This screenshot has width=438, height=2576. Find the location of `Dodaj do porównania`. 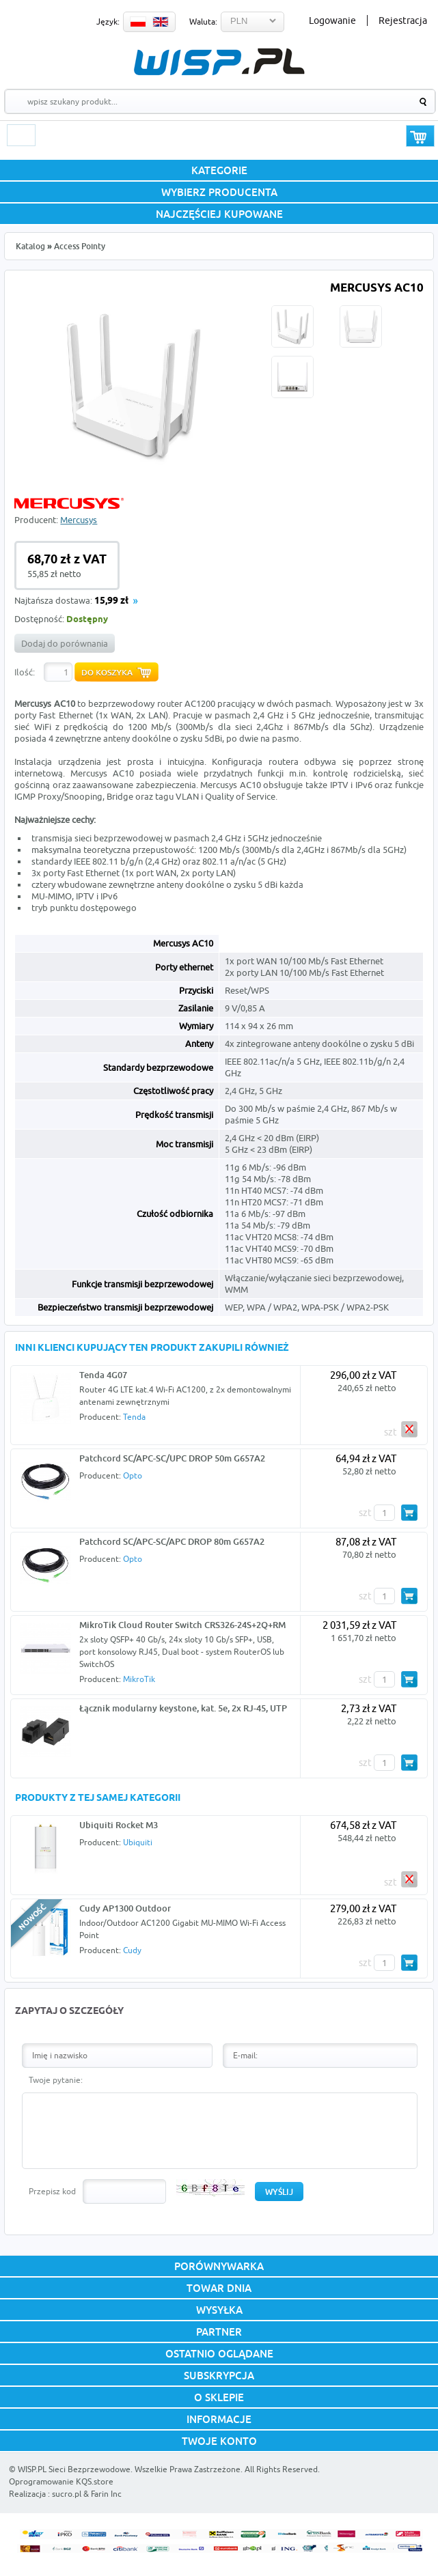

Dodaj do porównania is located at coordinates (64, 643).